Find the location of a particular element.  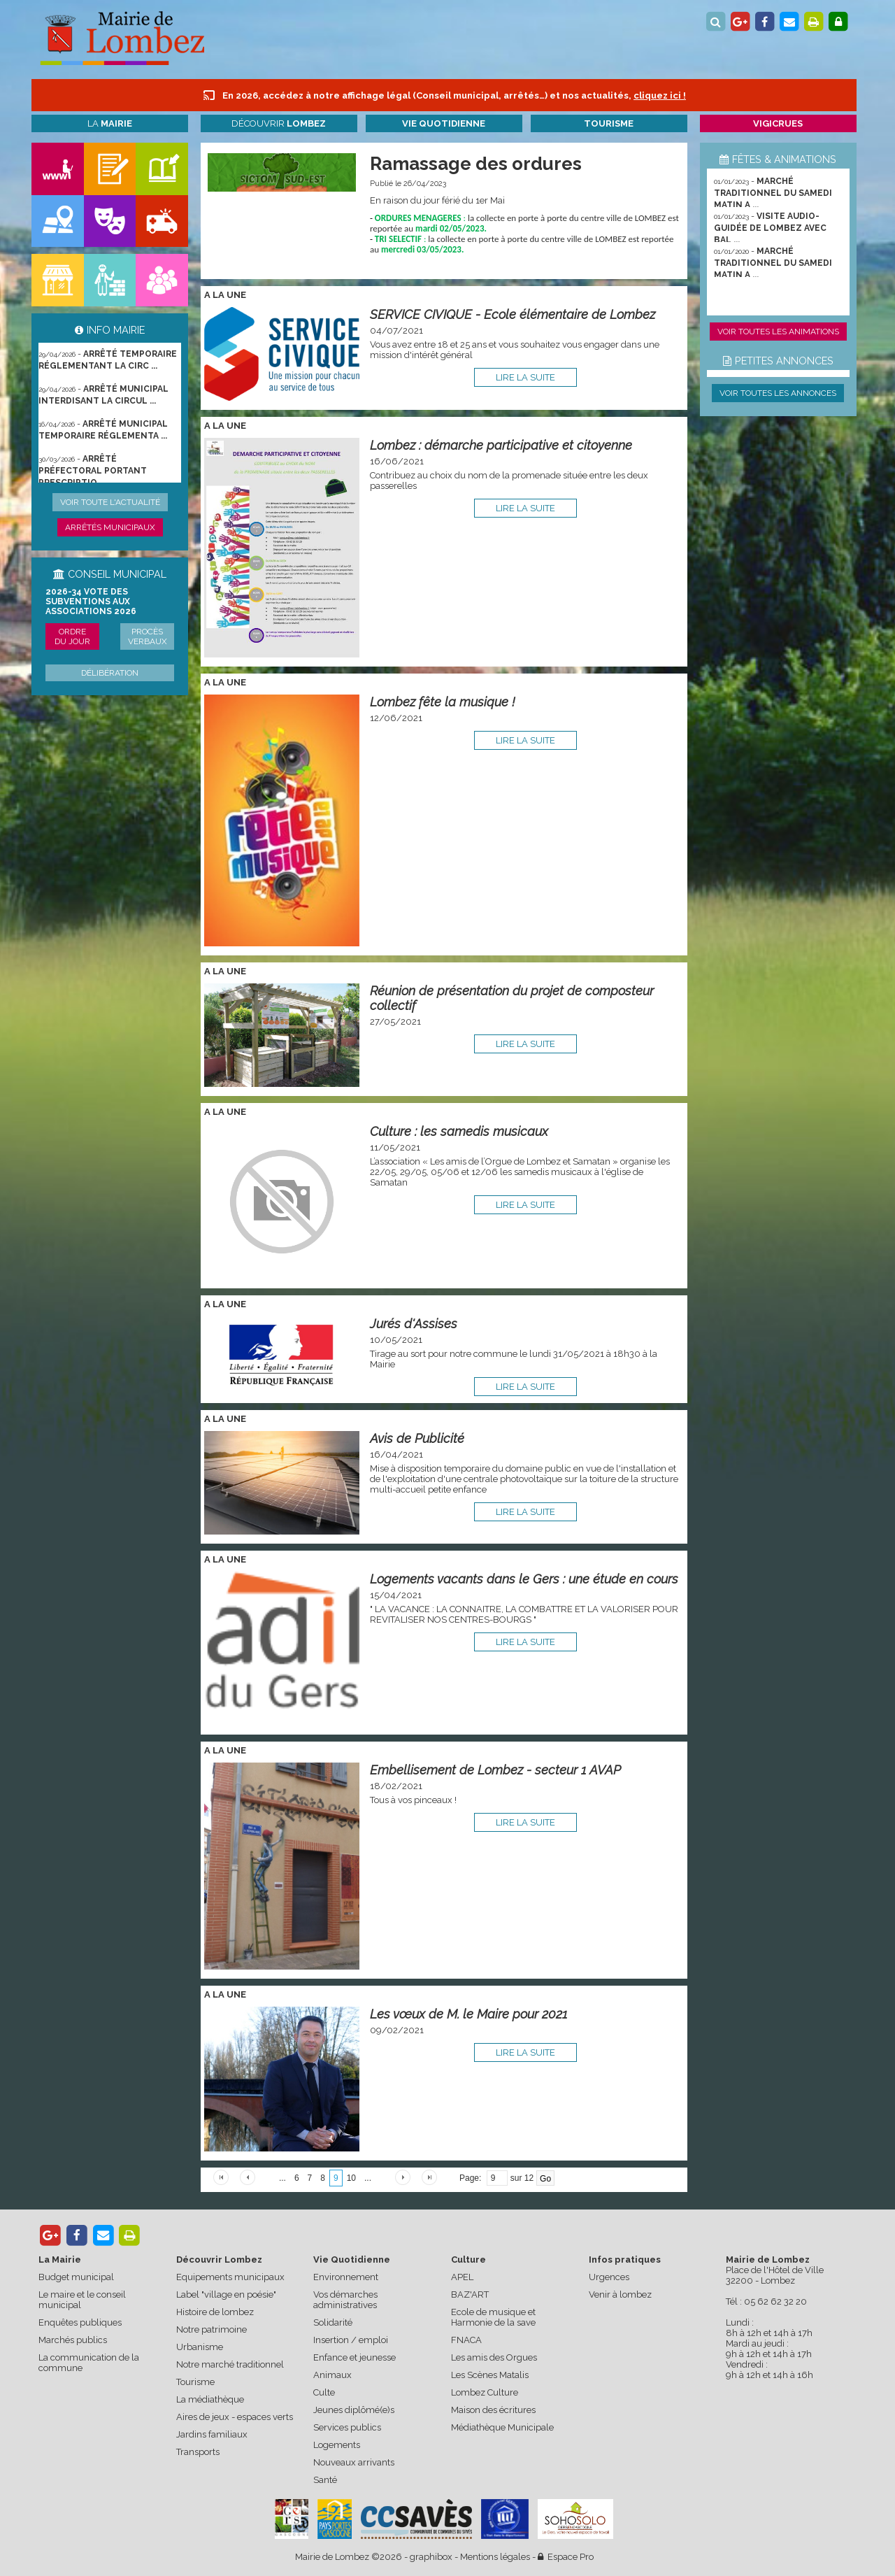

APEL is located at coordinates (462, 2277).